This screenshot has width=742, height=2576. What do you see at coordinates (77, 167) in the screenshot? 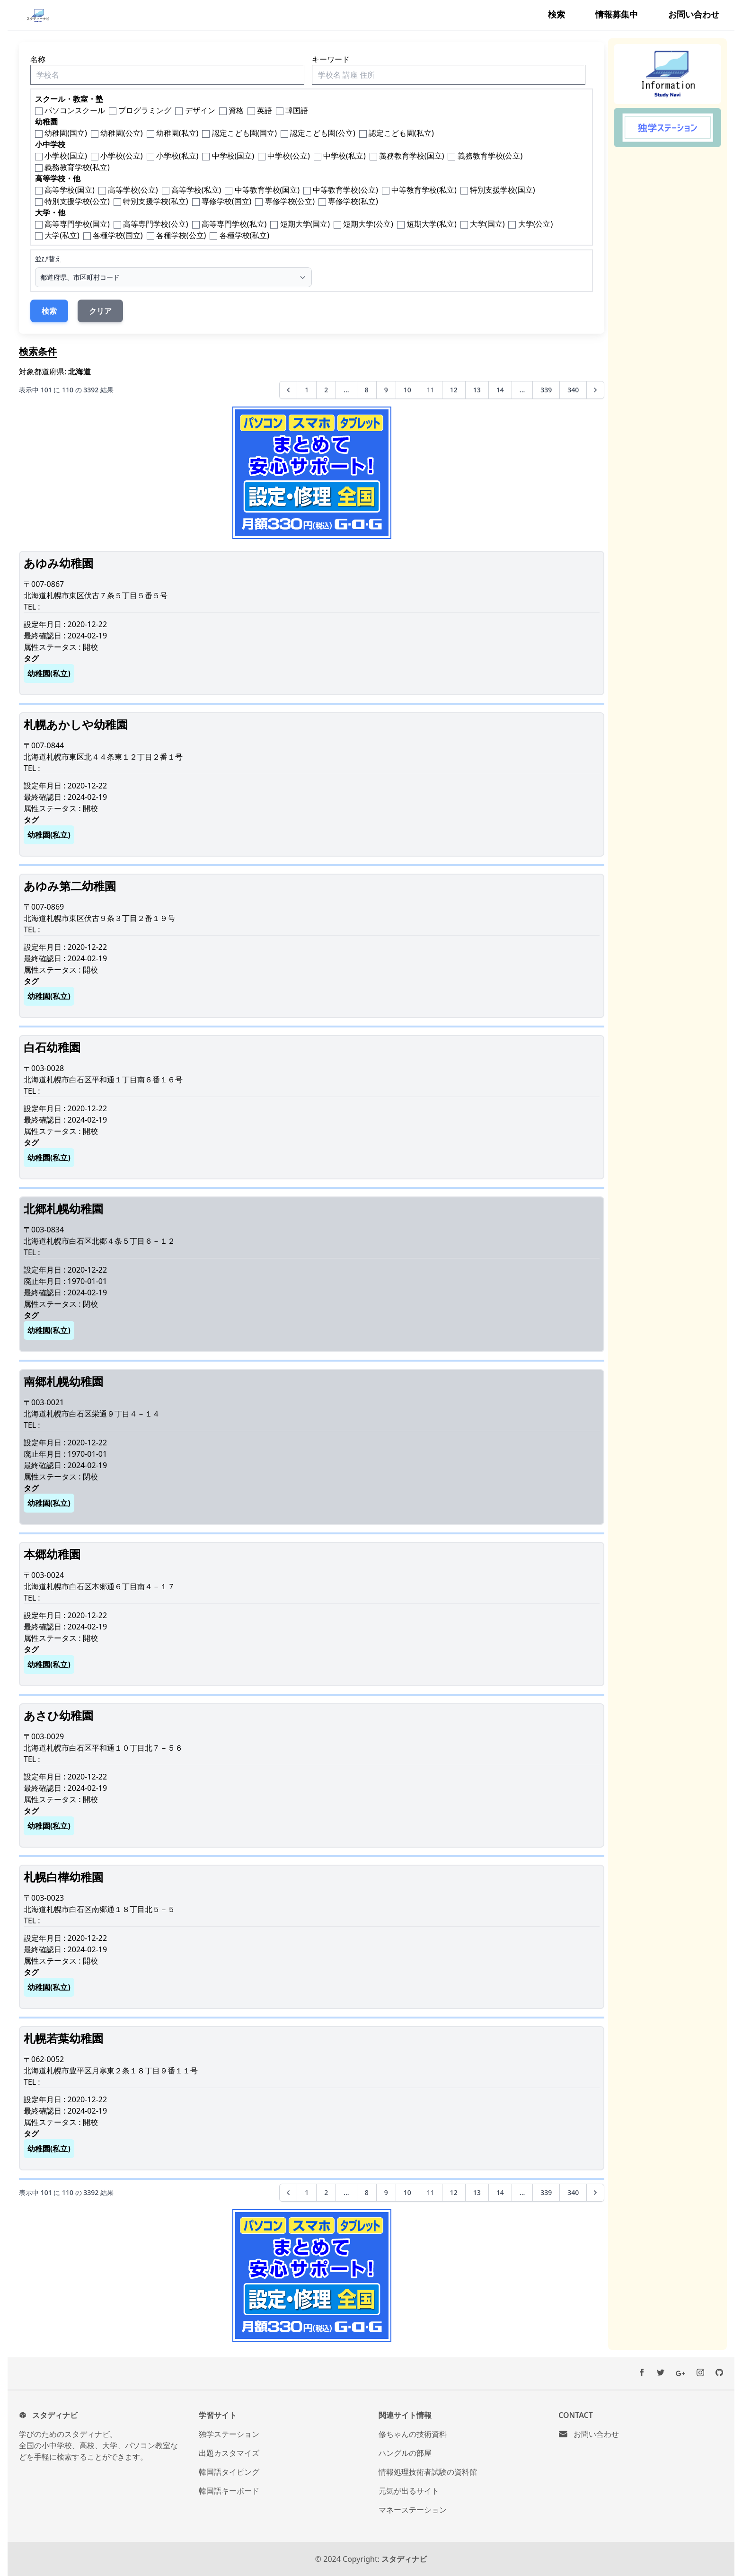
I see `義務教育学校(私立)` at bounding box center [77, 167].